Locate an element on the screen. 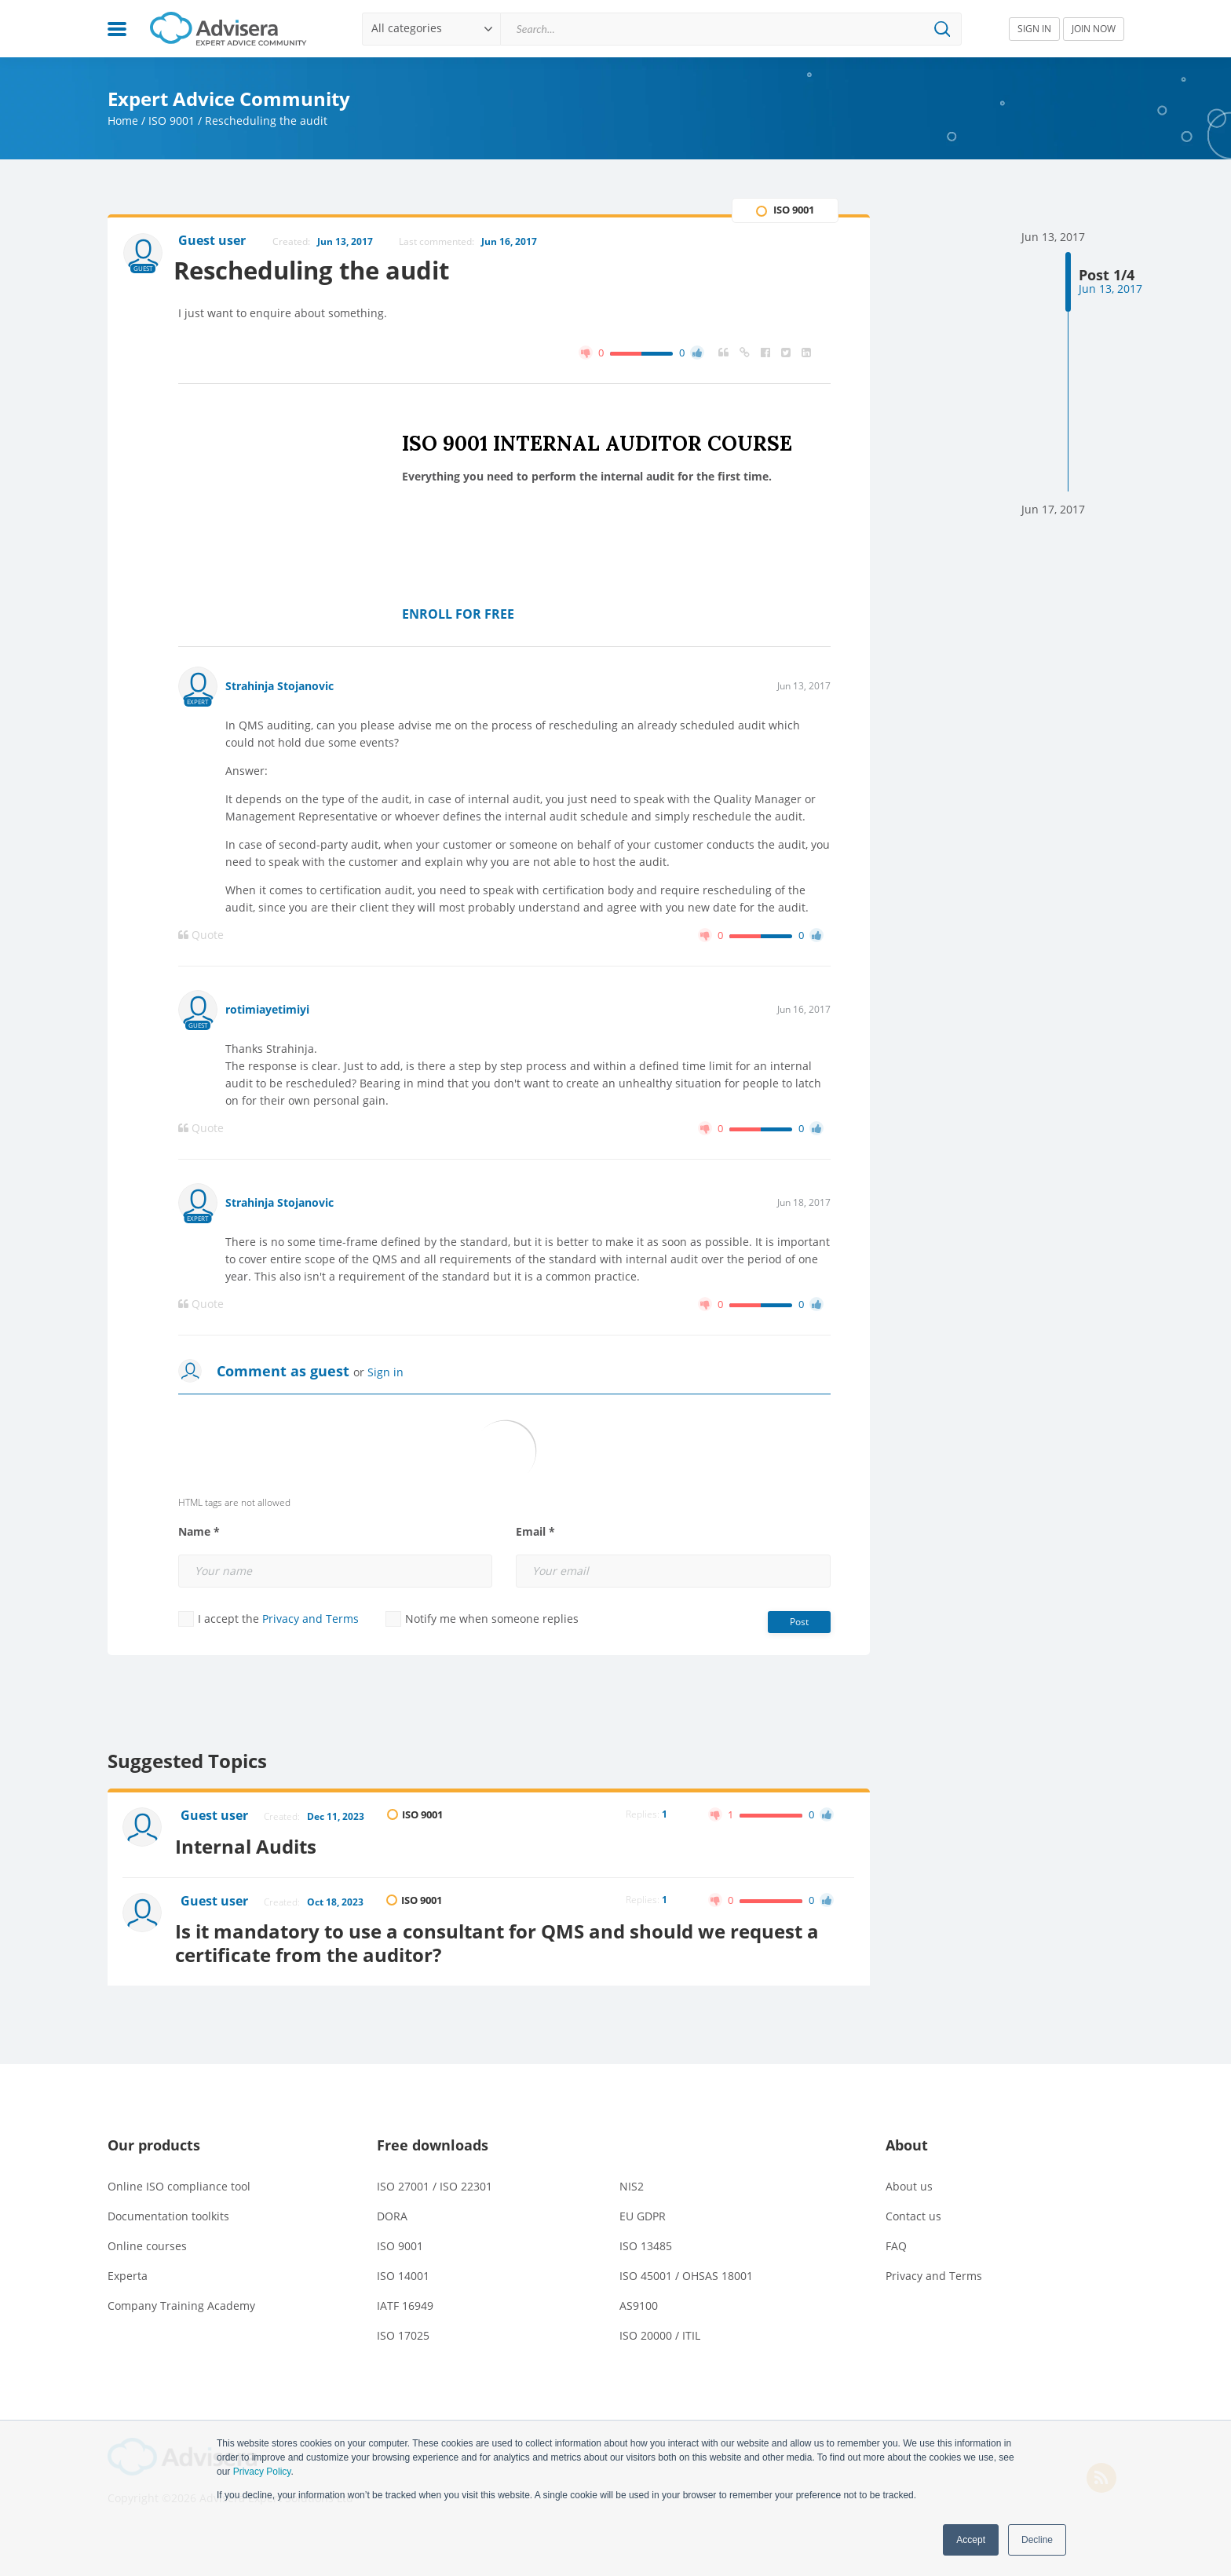 This screenshot has height=2576, width=1231. ISO 45001 / OHSAS 18001 is located at coordinates (686, 2271).